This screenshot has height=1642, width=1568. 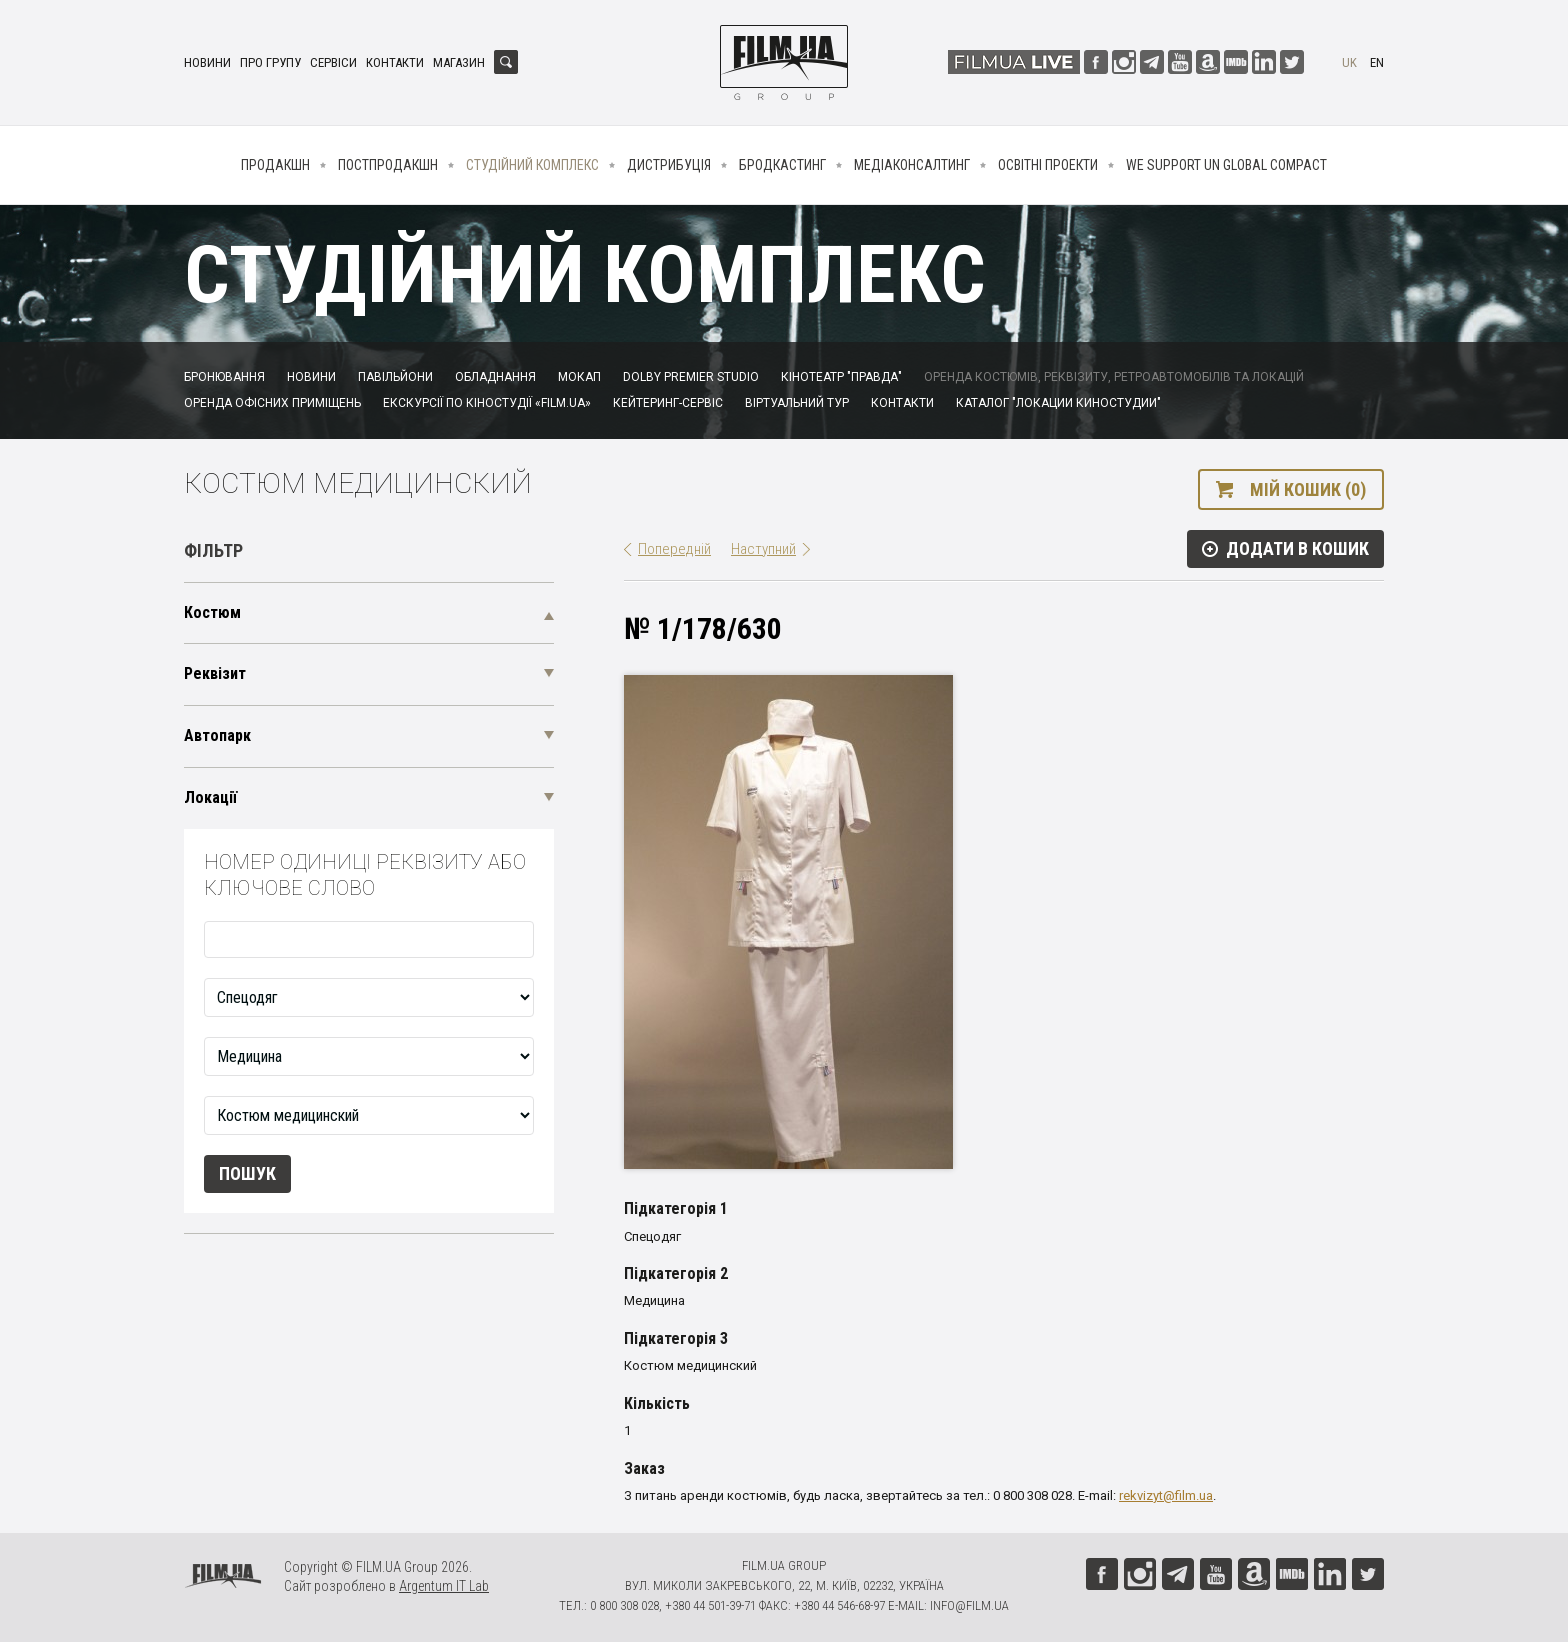 I want to click on Новини, so click(x=207, y=62).